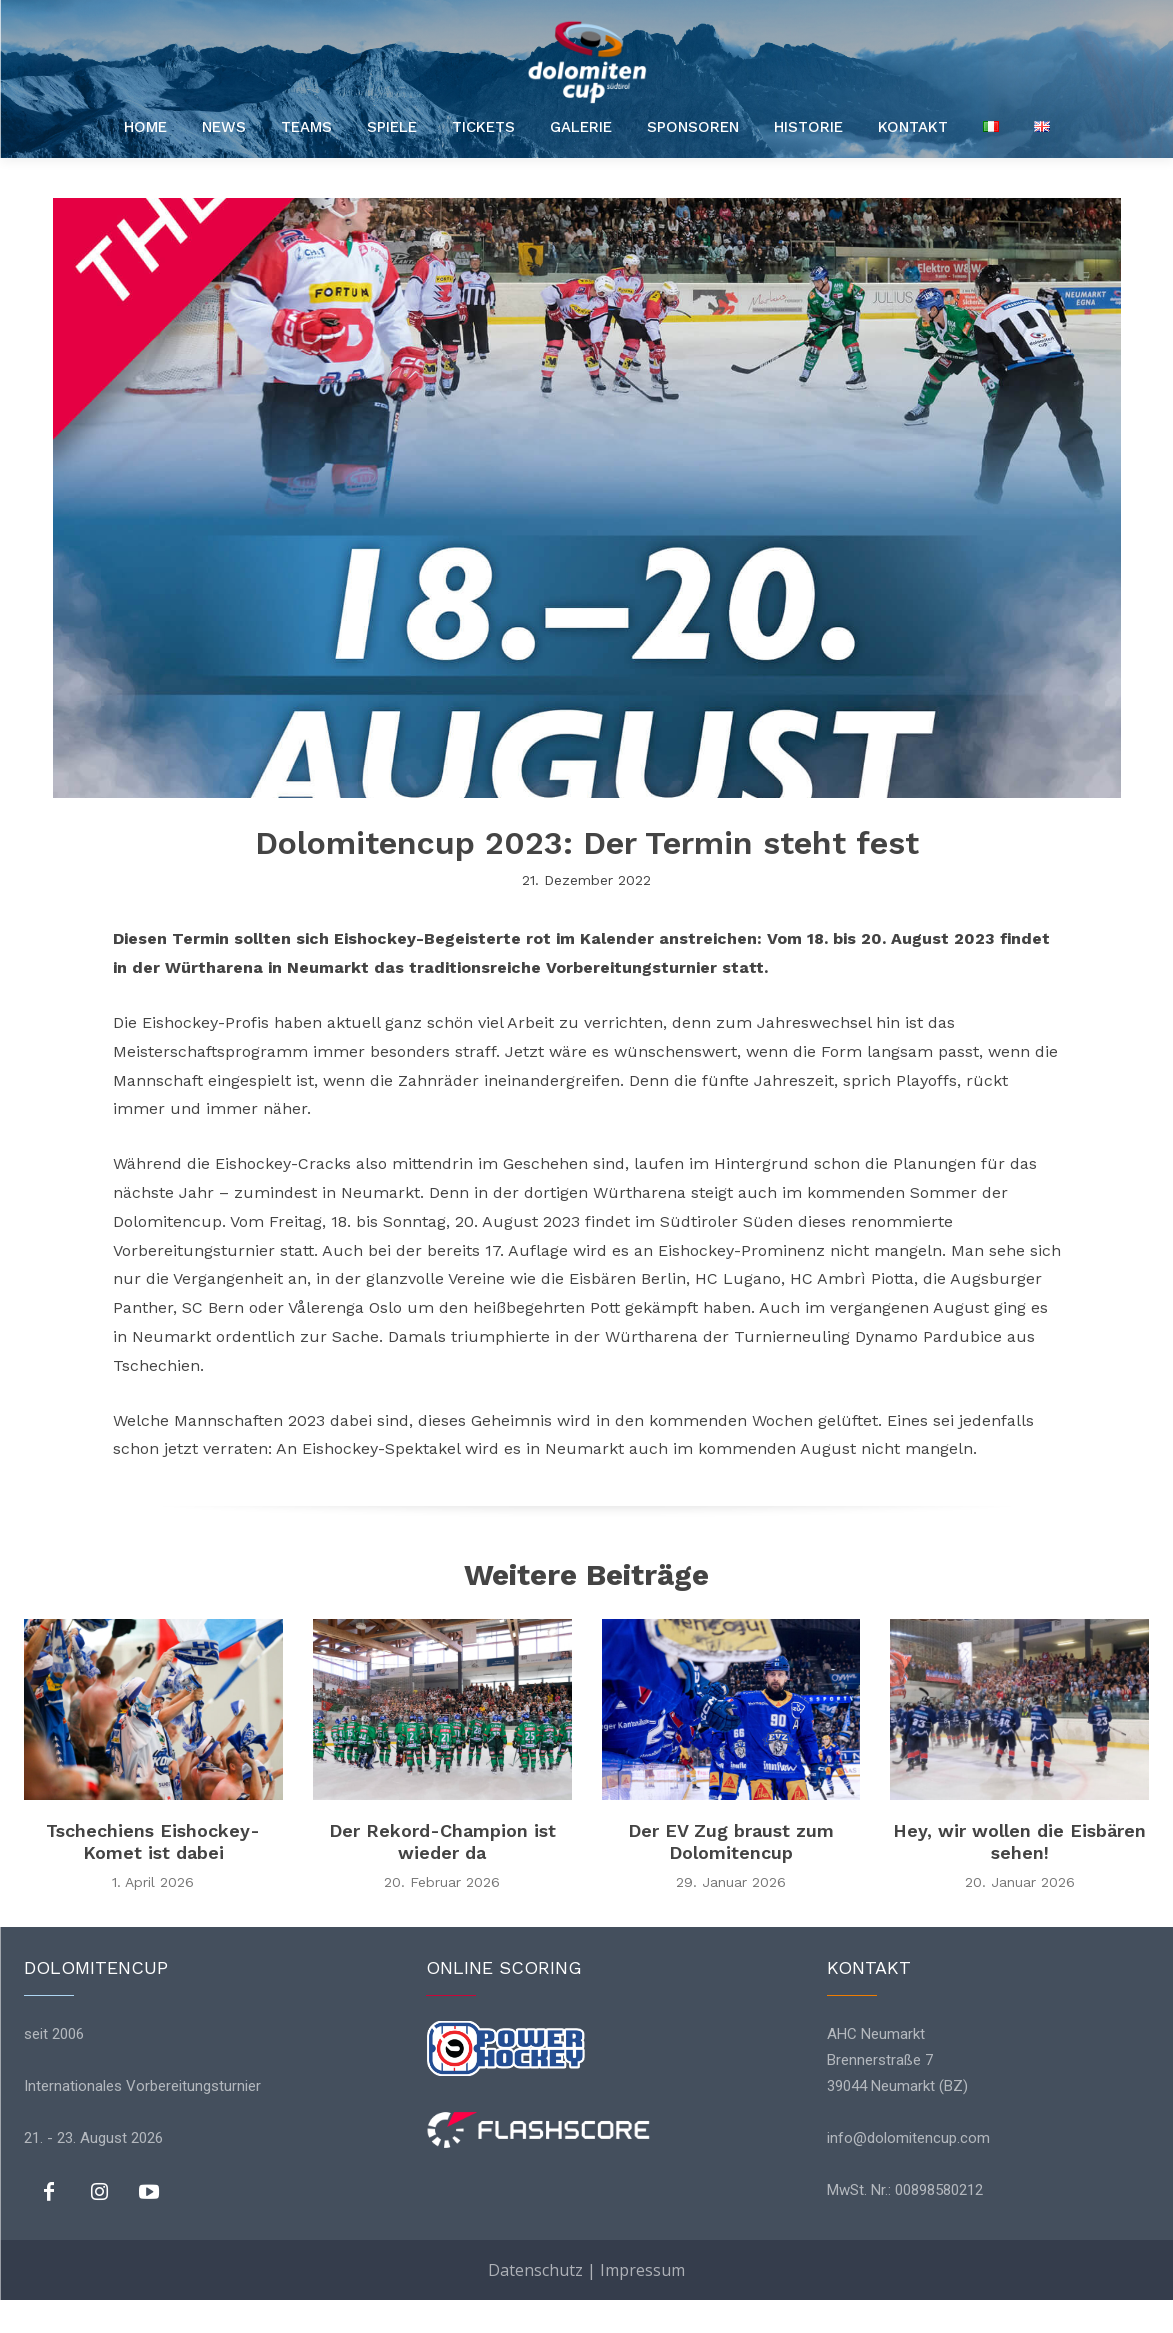  I want to click on Impressum, so click(642, 2270).